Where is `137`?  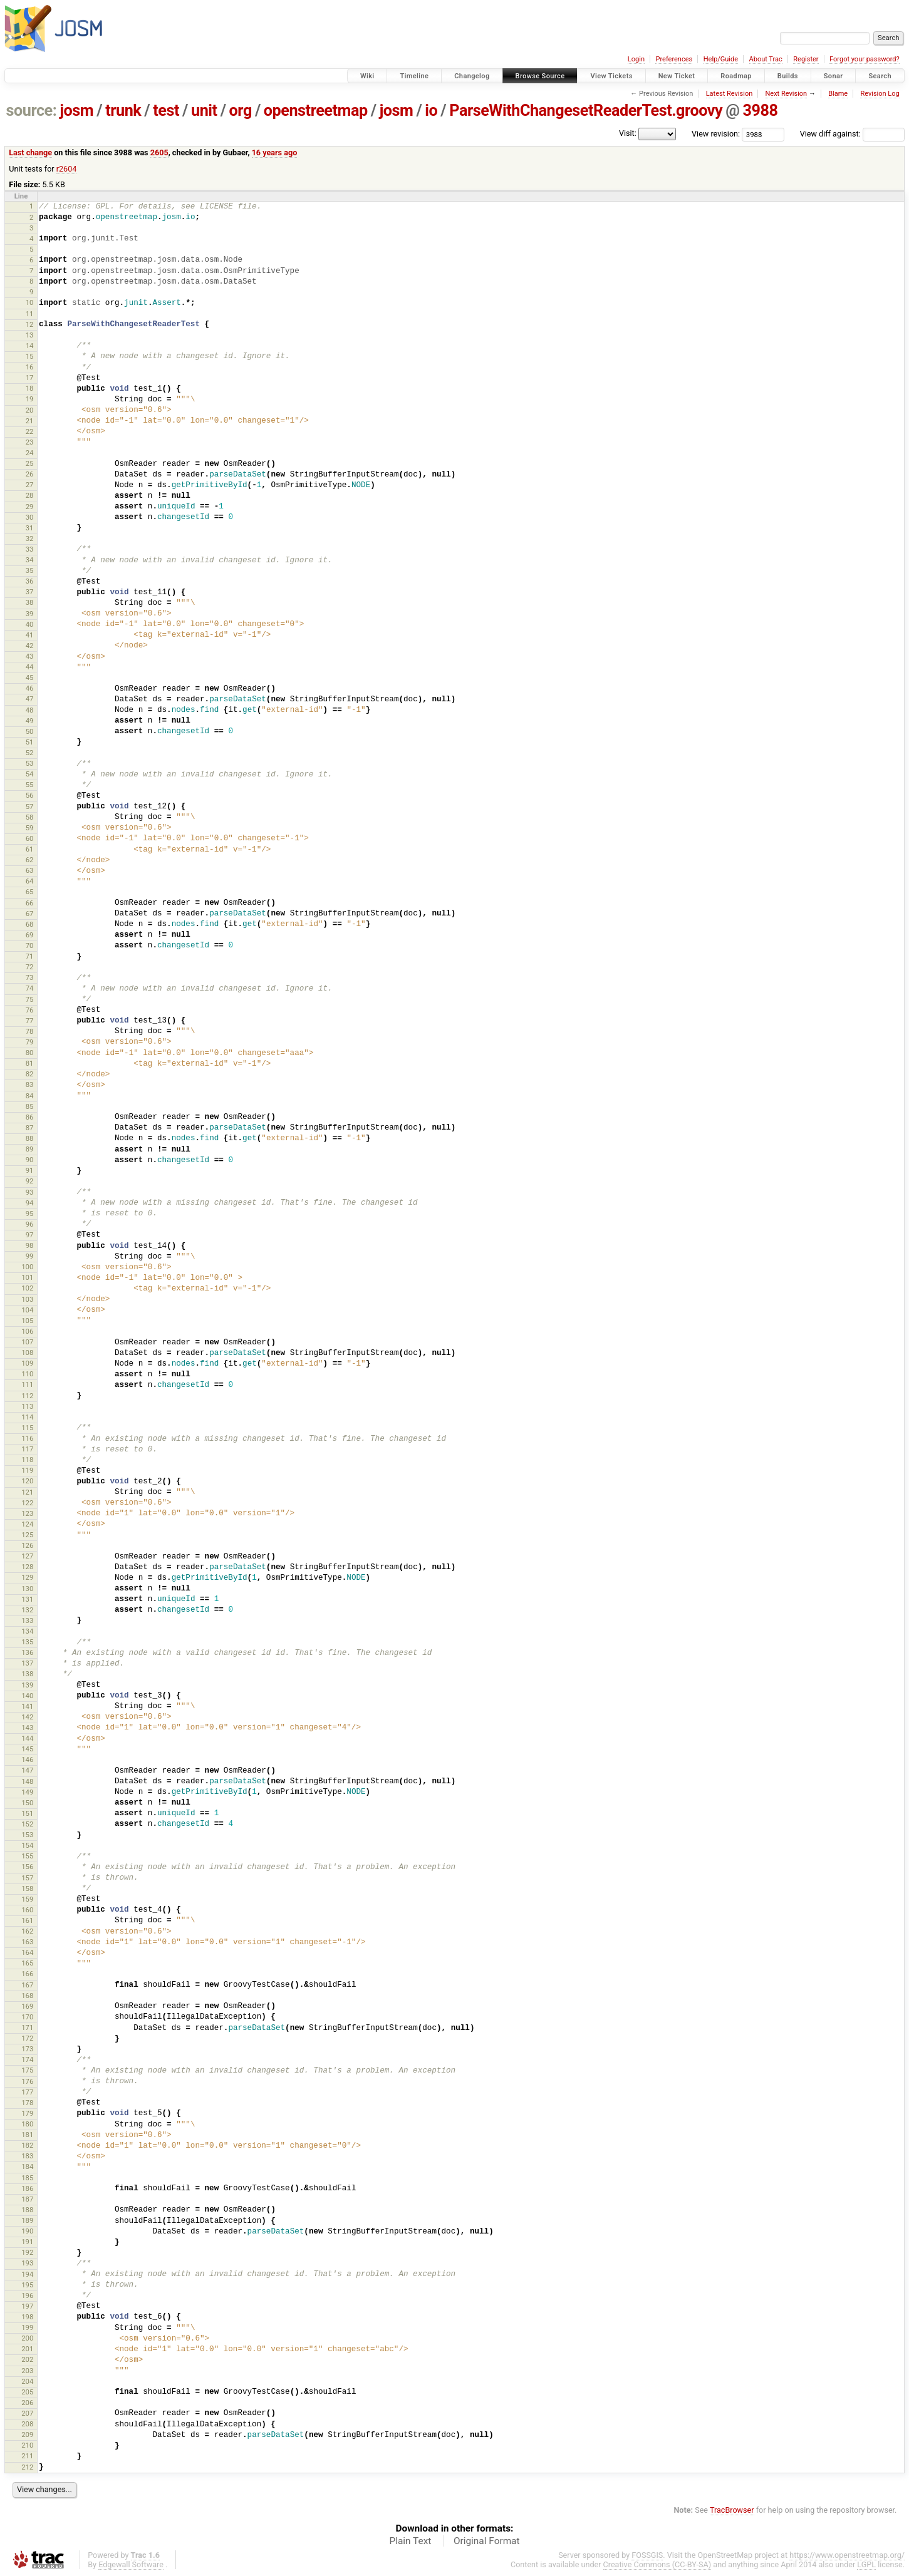 137 is located at coordinates (27, 1663).